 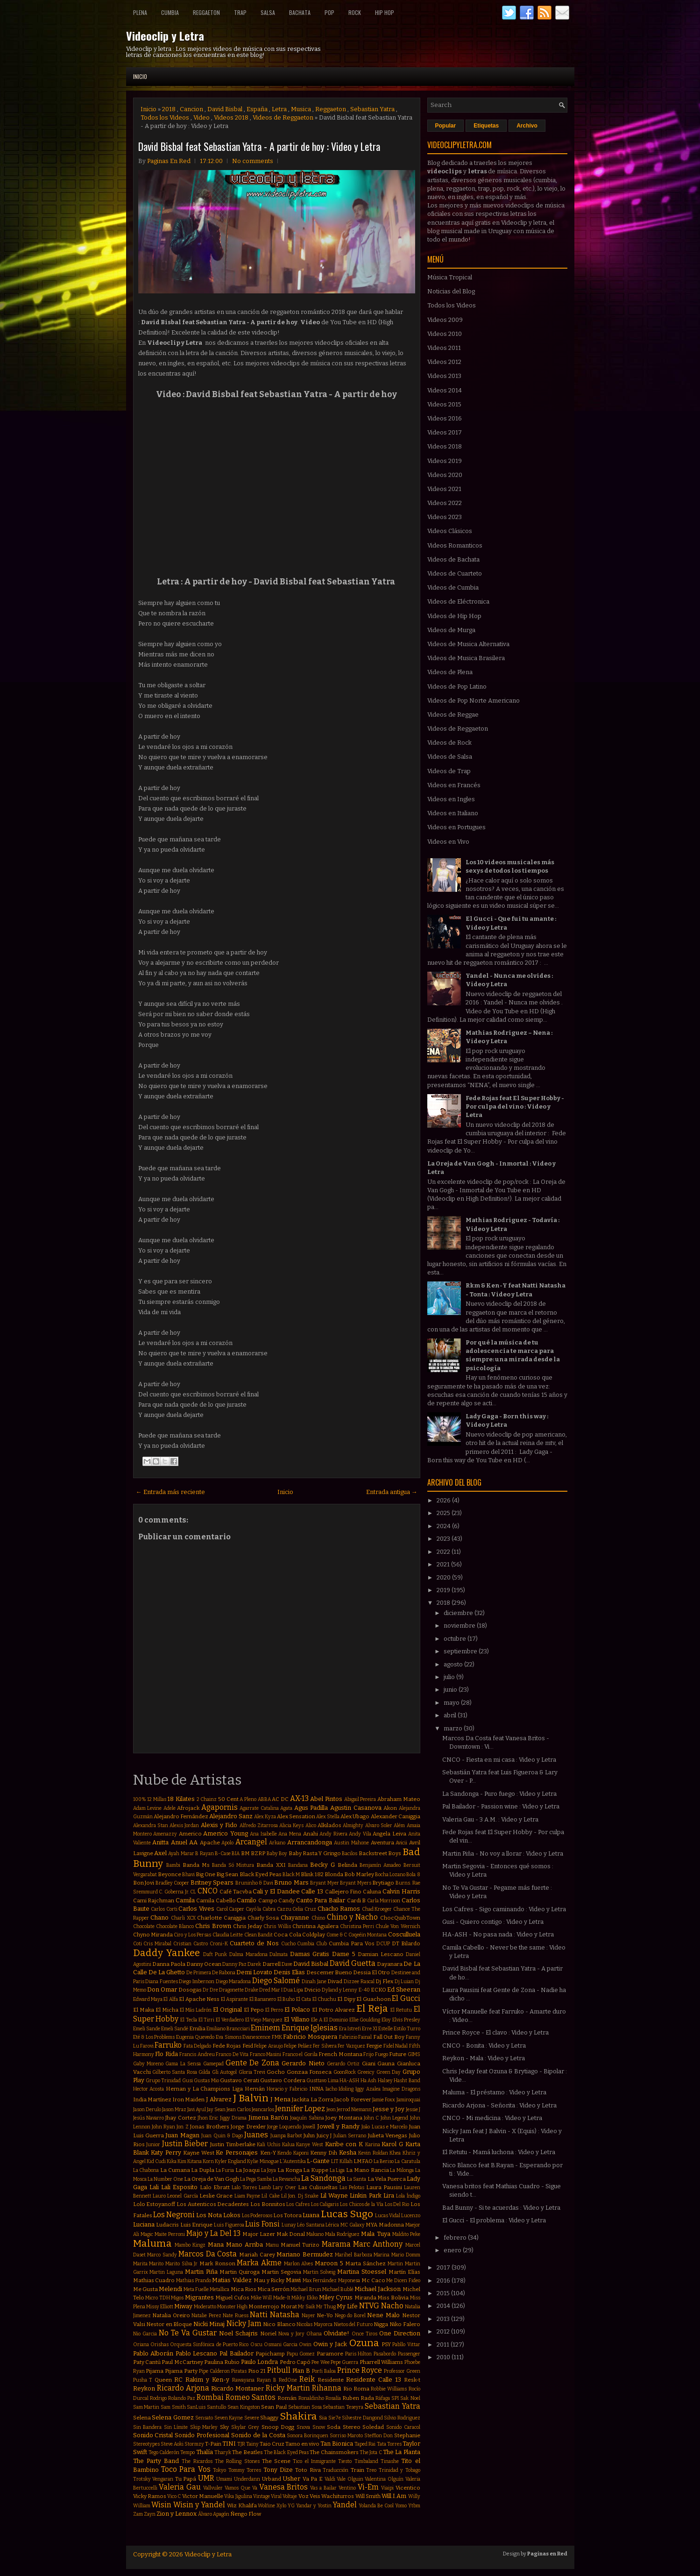 What do you see at coordinates (324, 2371) in the screenshot?
I see `Porfi Baloa` at bounding box center [324, 2371].